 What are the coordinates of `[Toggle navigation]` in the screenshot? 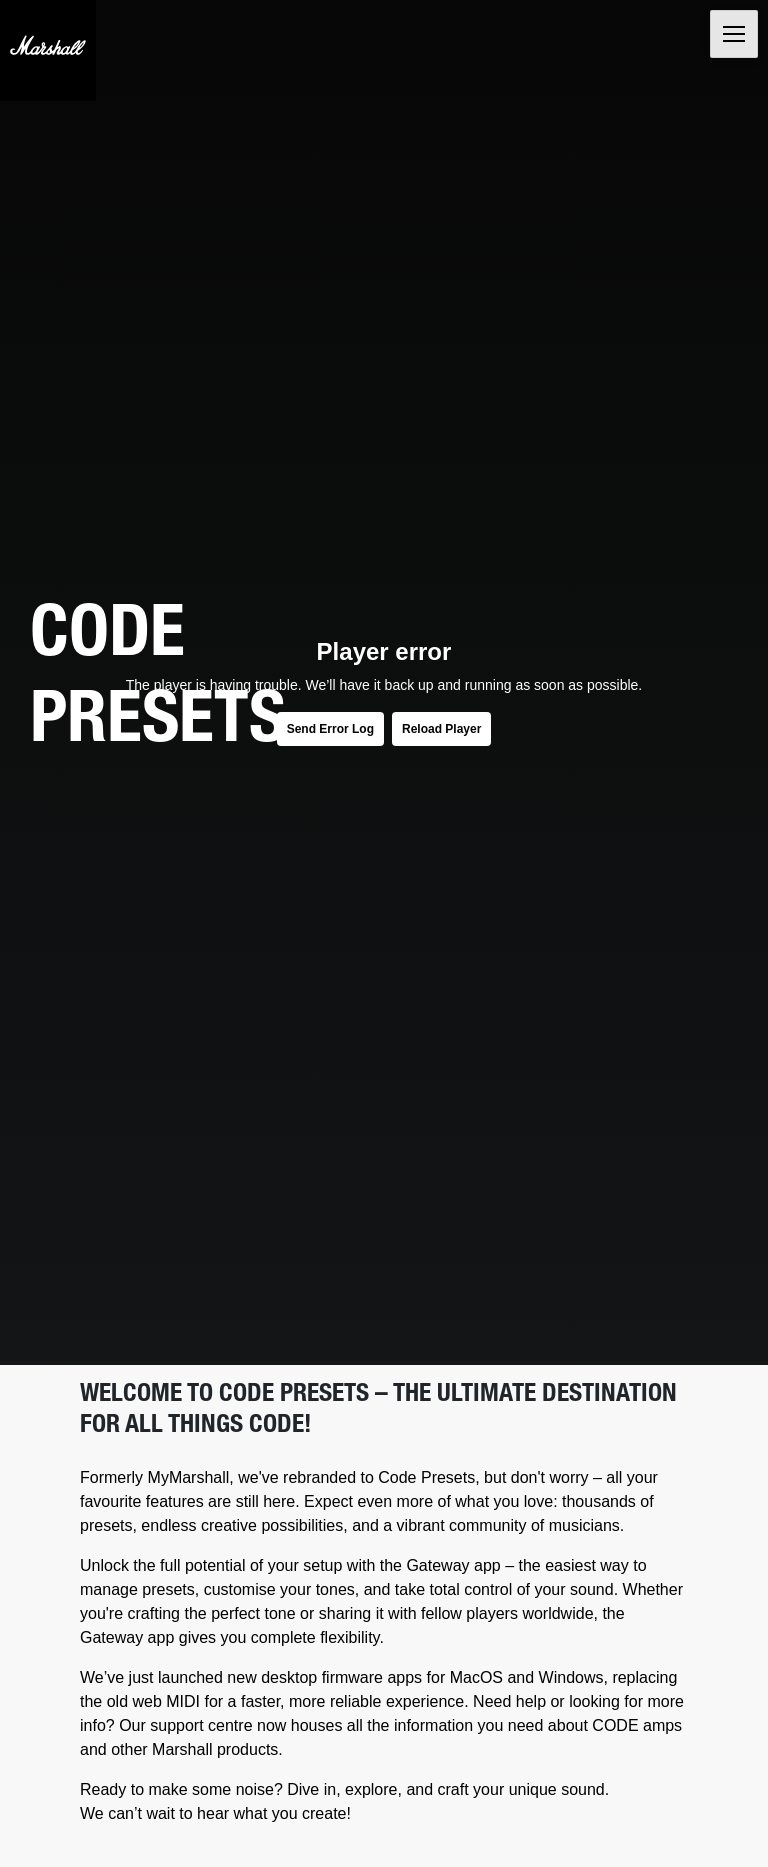 It's located at (734, 34).